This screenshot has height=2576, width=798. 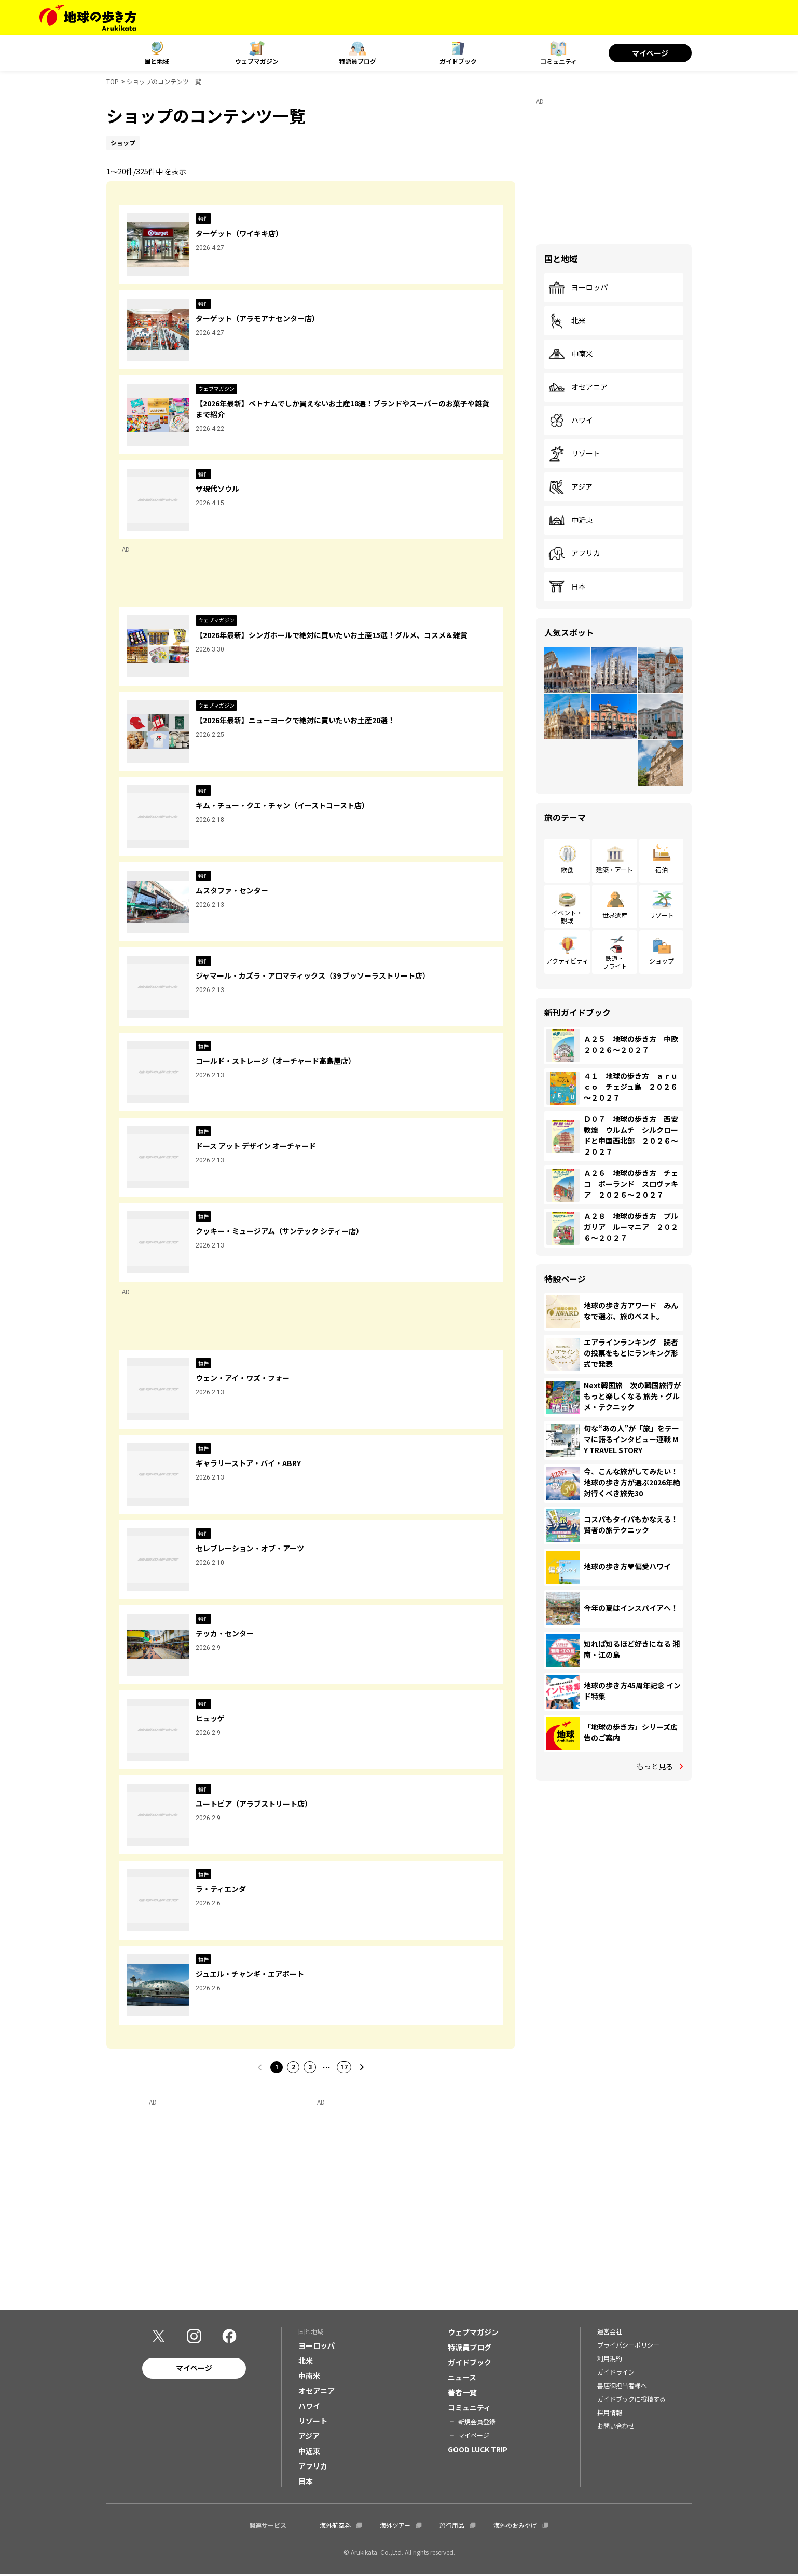 I want to click on マイページ, so click(x=650, y=53).